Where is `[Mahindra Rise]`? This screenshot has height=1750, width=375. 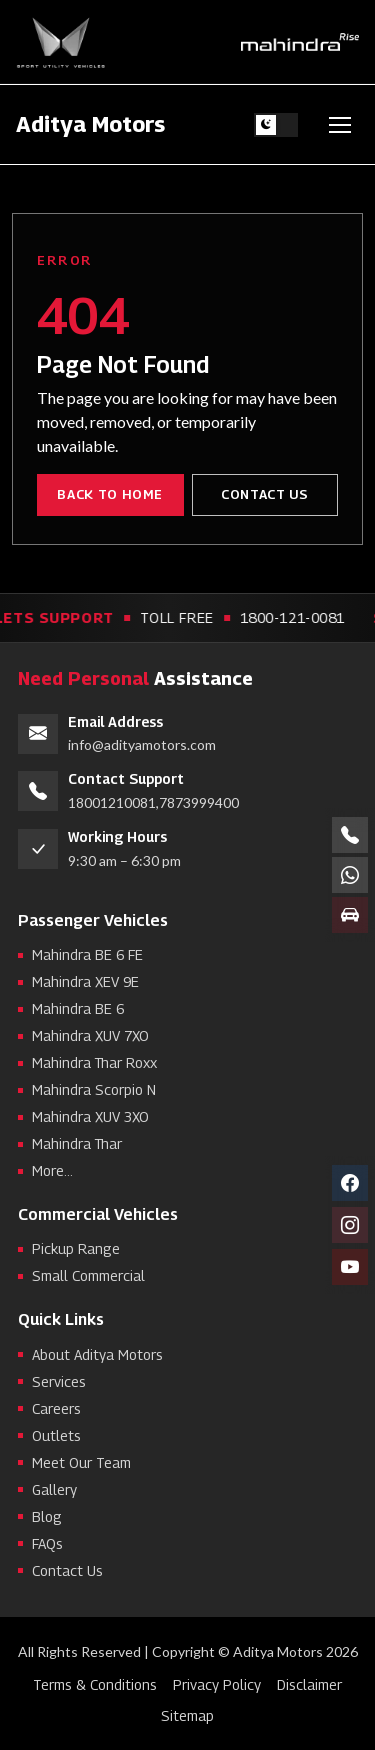 [Mahindra Rise] is located at coordinates (300, 42).